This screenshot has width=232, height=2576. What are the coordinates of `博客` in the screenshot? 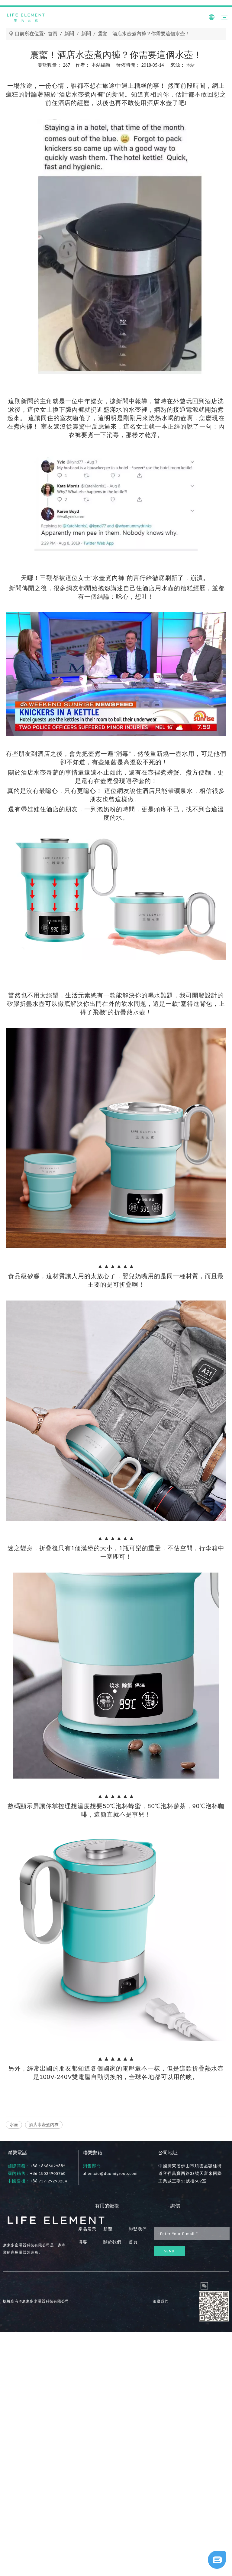 It's located at (82, 2242).